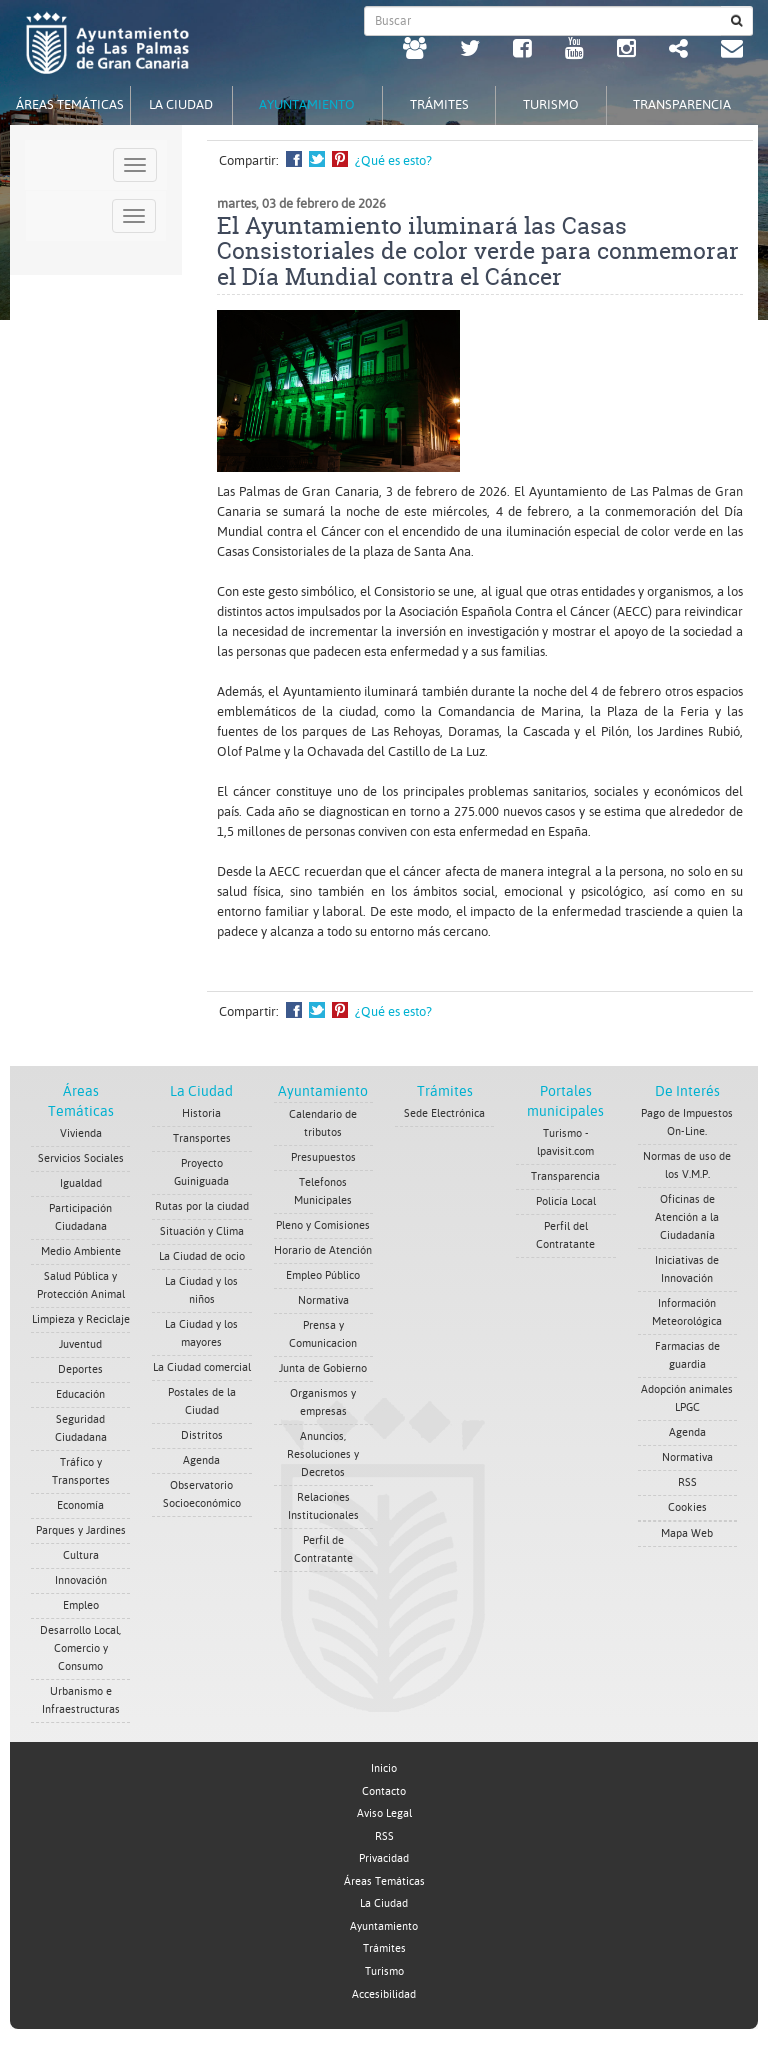  What do you see at coordinates (444, 1113) in the screenshot?
I see `Sede Electrónica` at bounding box center [444, 1113].